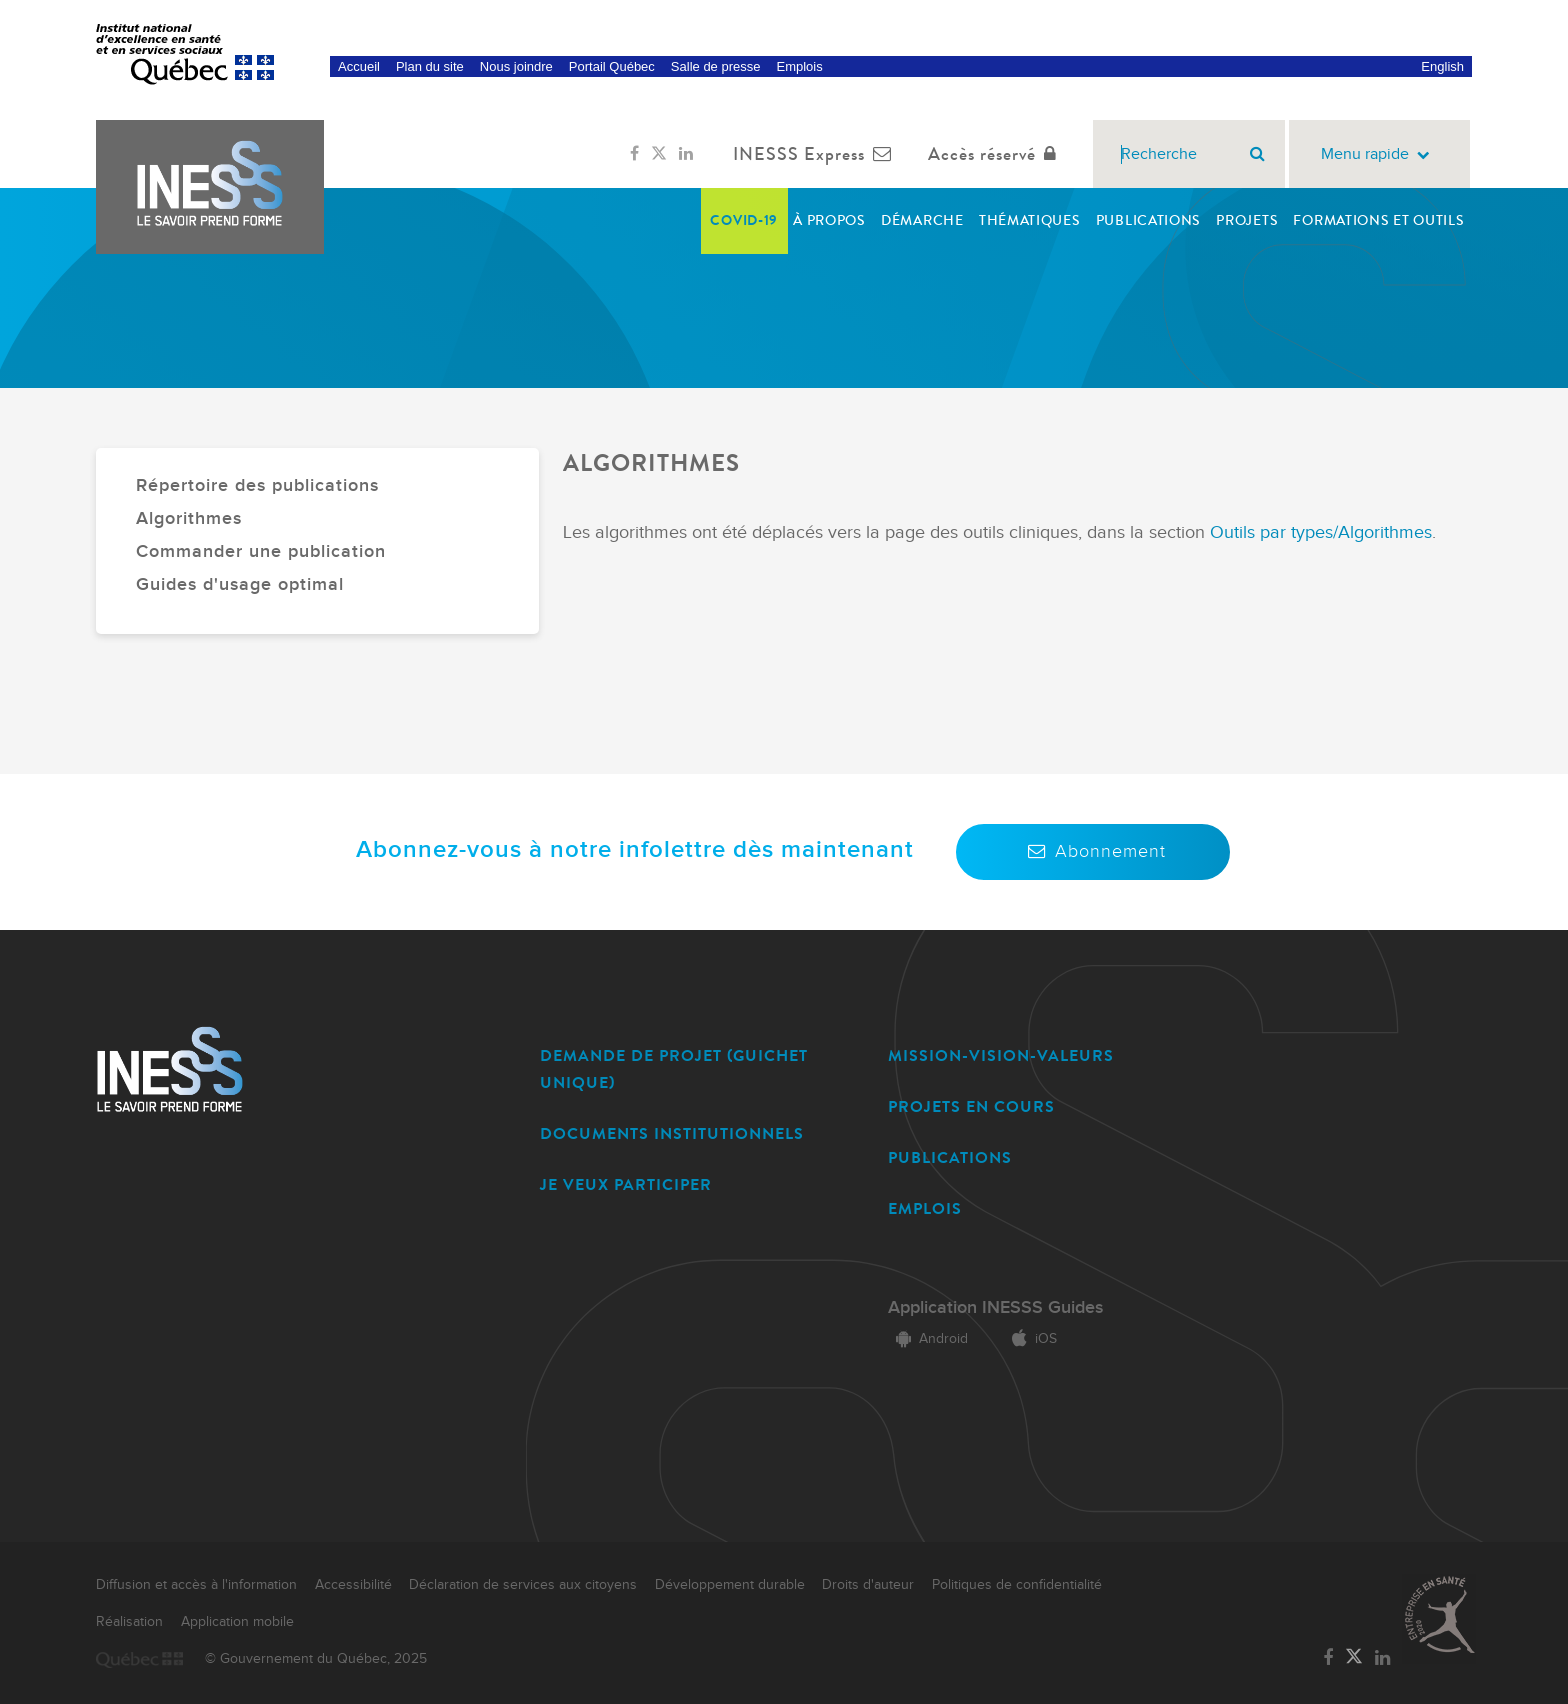 This screenshot has width=1568, height=1704. Describe the element at coordinates (1030, 220) in the screenshot. I see `Thématiques` at that location.